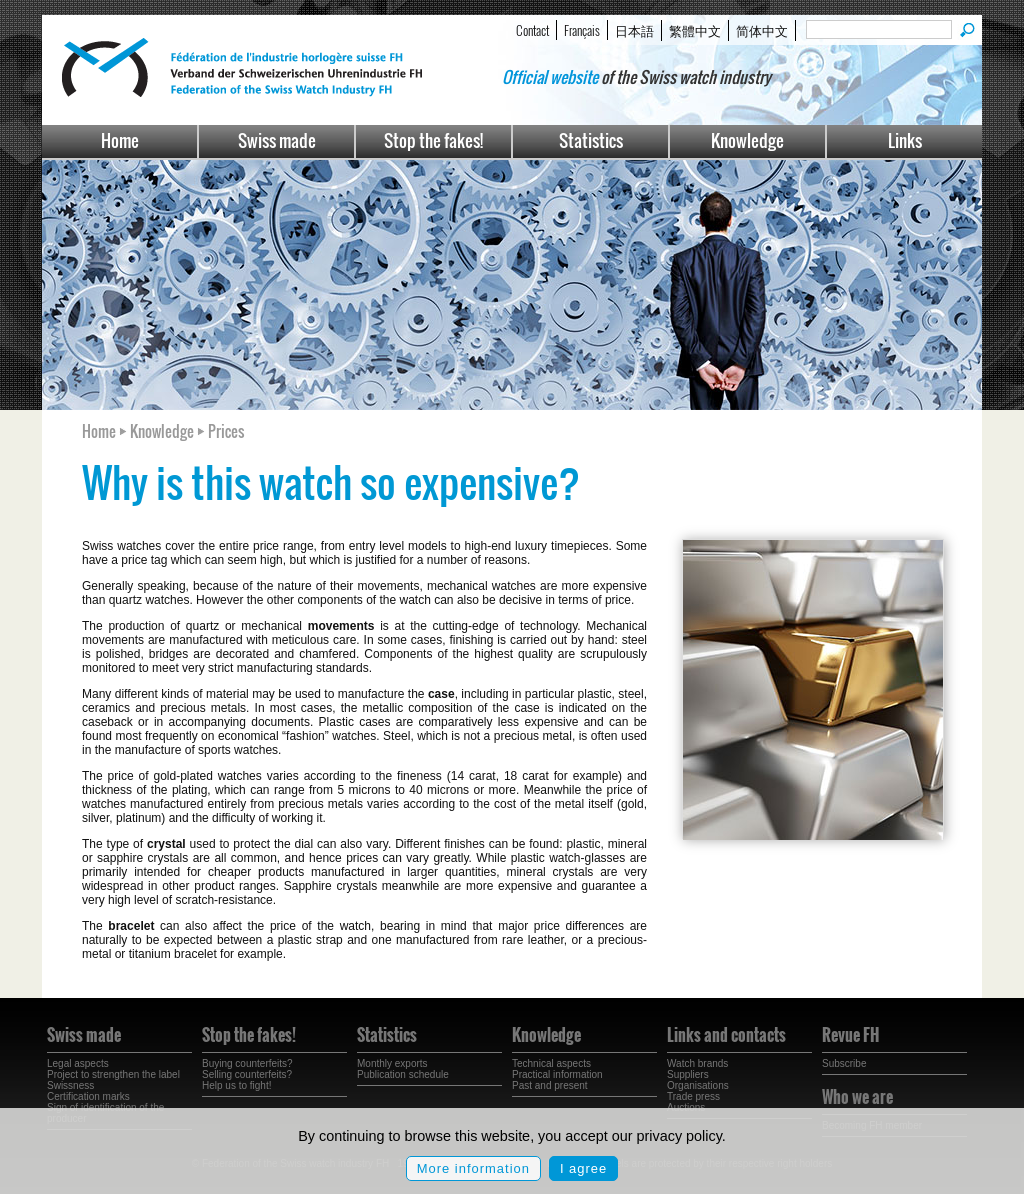  I want to click on 繁體中文, so click(695, 30).